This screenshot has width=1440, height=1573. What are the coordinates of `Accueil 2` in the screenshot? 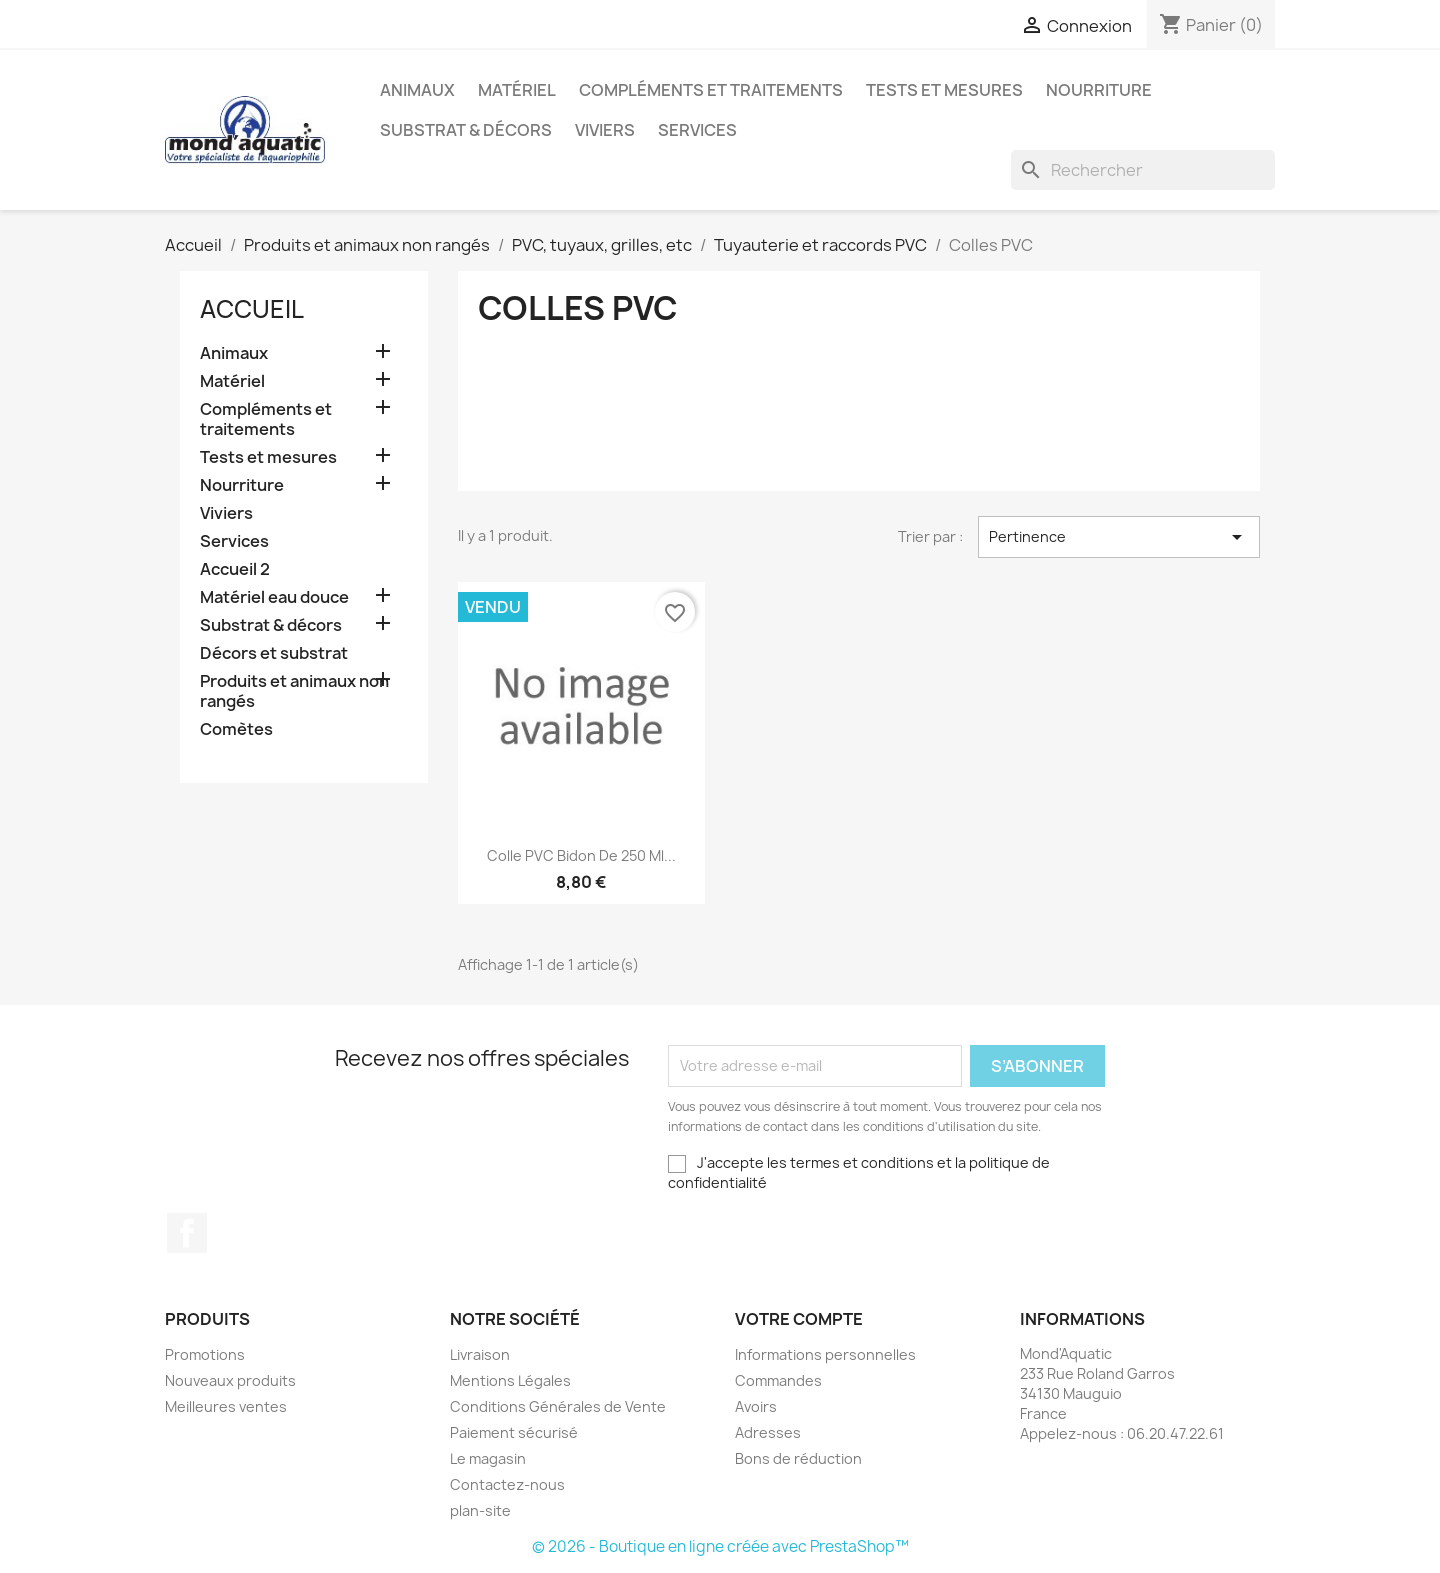 It's located at (235, 569).